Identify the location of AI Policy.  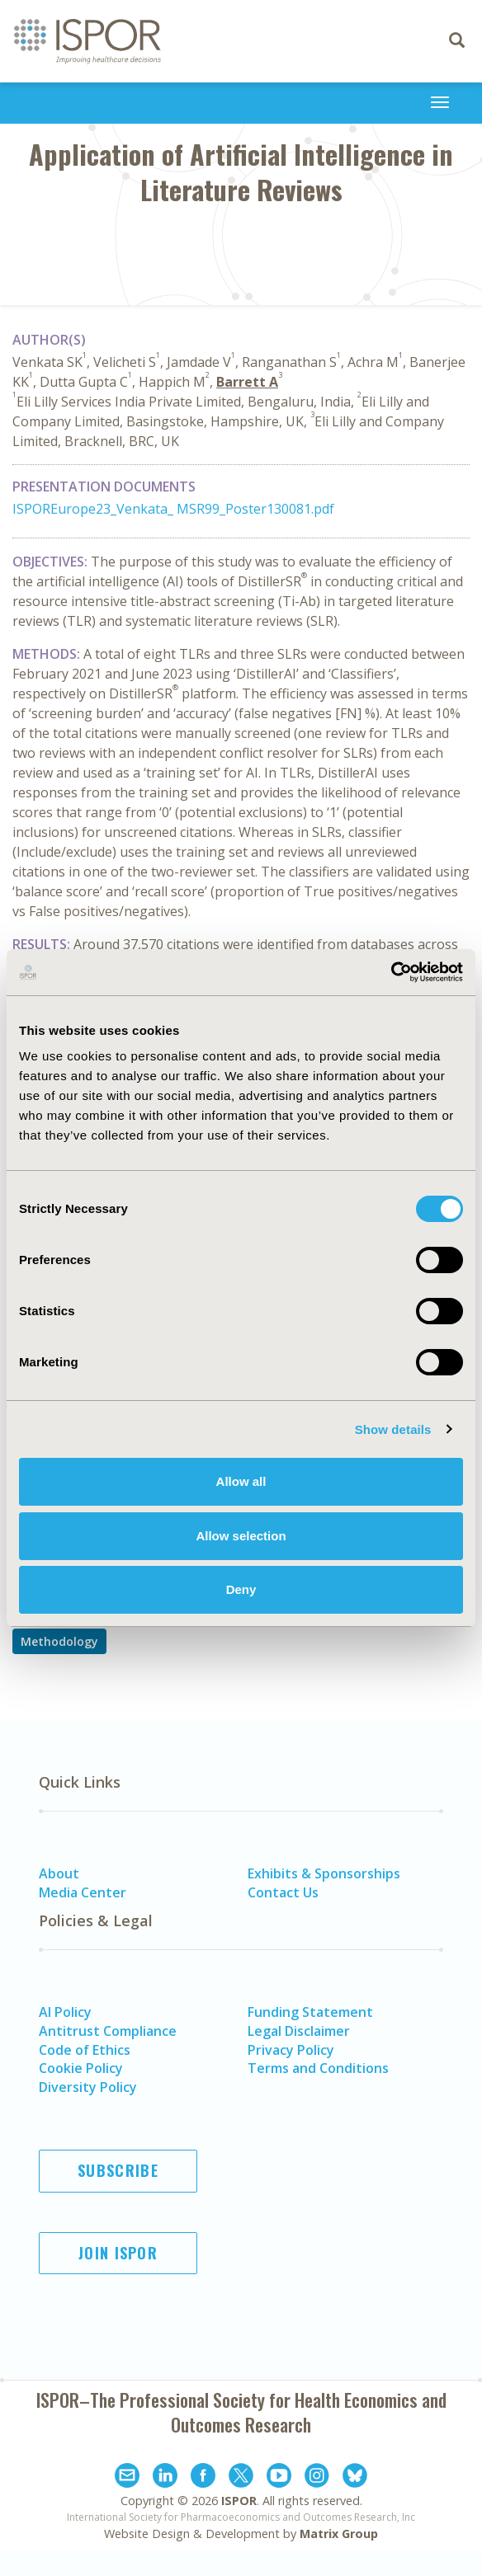
(65, 2012).